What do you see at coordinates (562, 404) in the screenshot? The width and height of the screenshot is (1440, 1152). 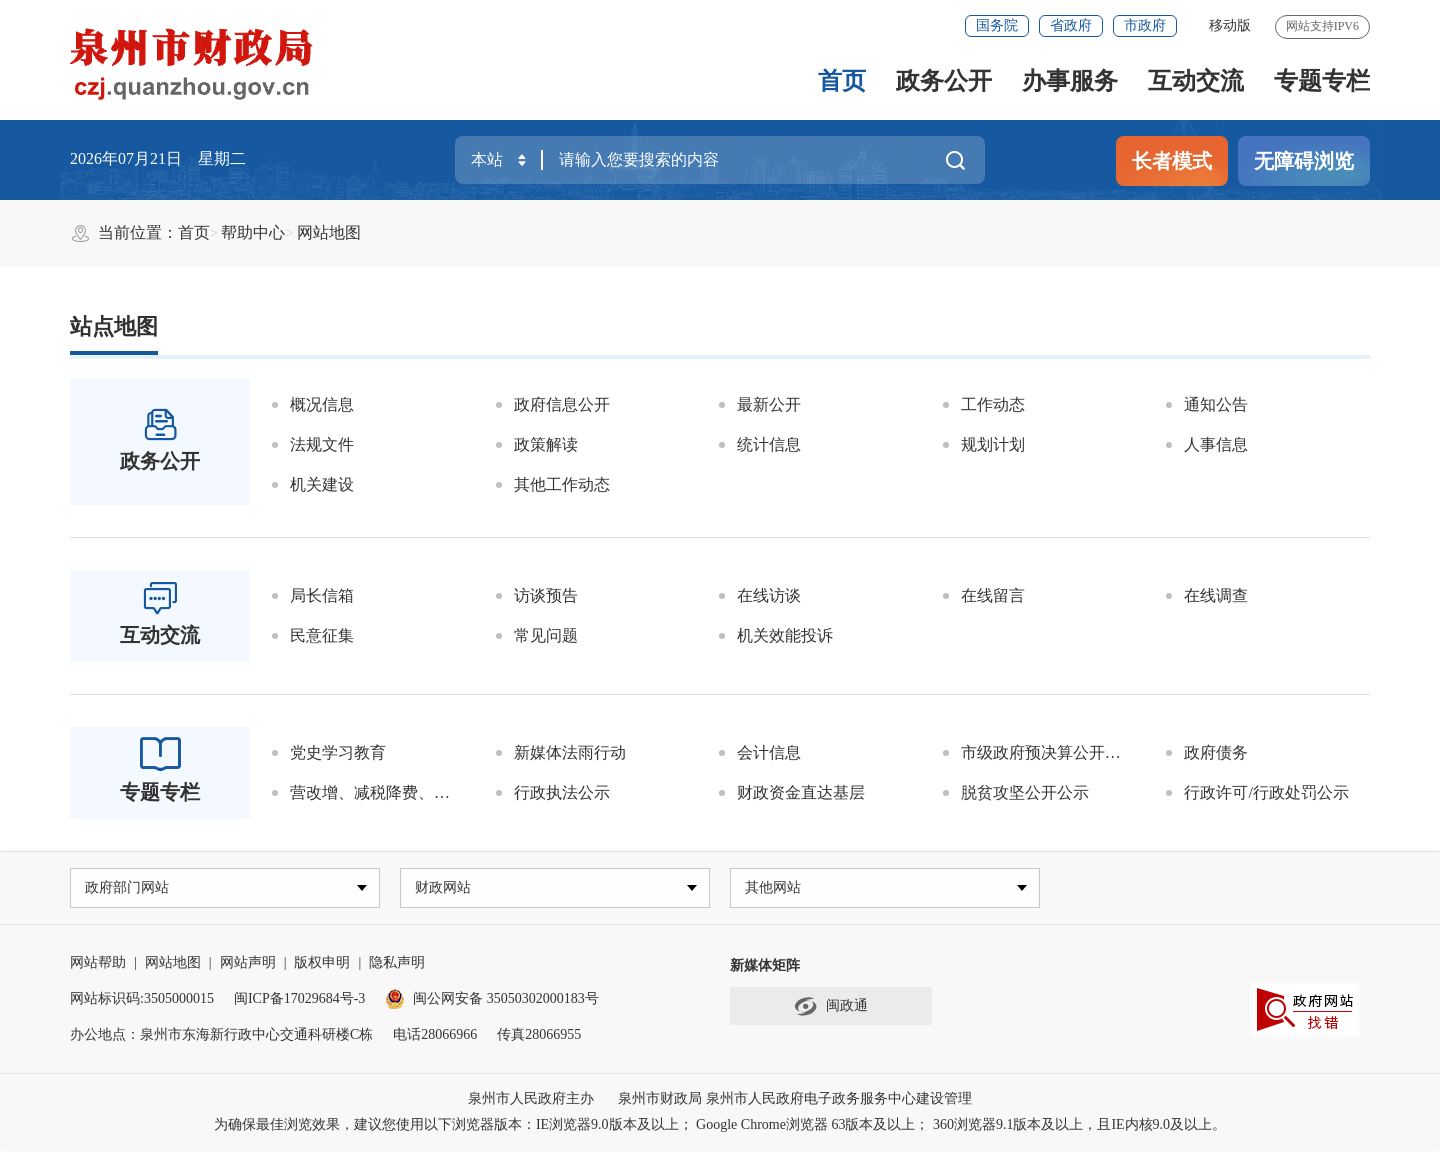 I see `政府信息公开` at bounding box center [562, 404].